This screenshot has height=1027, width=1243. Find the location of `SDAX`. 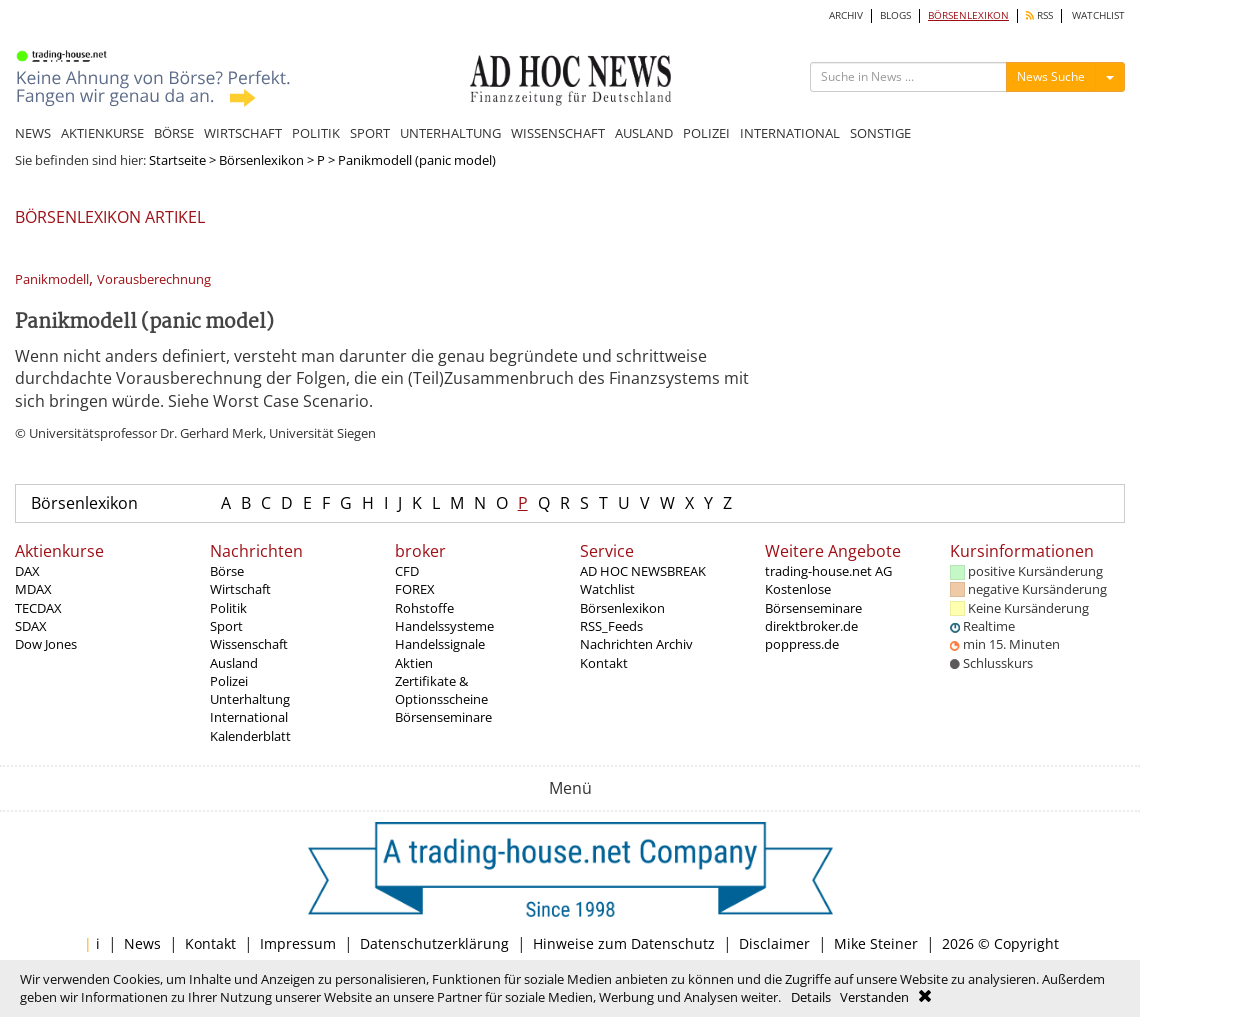

SDAX is located at coordinates (31, 626).